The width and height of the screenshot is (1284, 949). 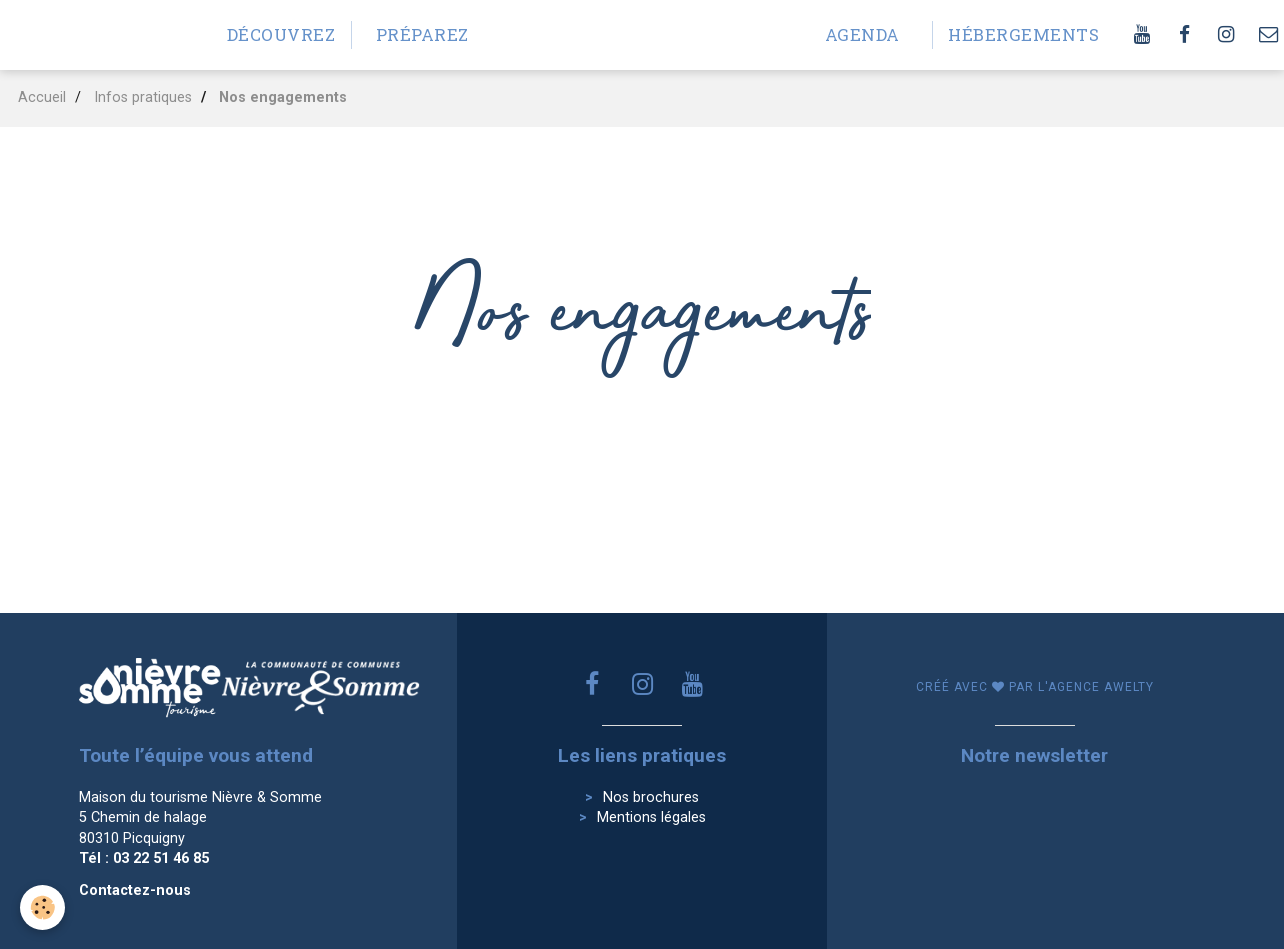 What do you see at coordinates (42, 907) in the screenshot?
I see `[Cookie]` at bounding box center [42, 907].